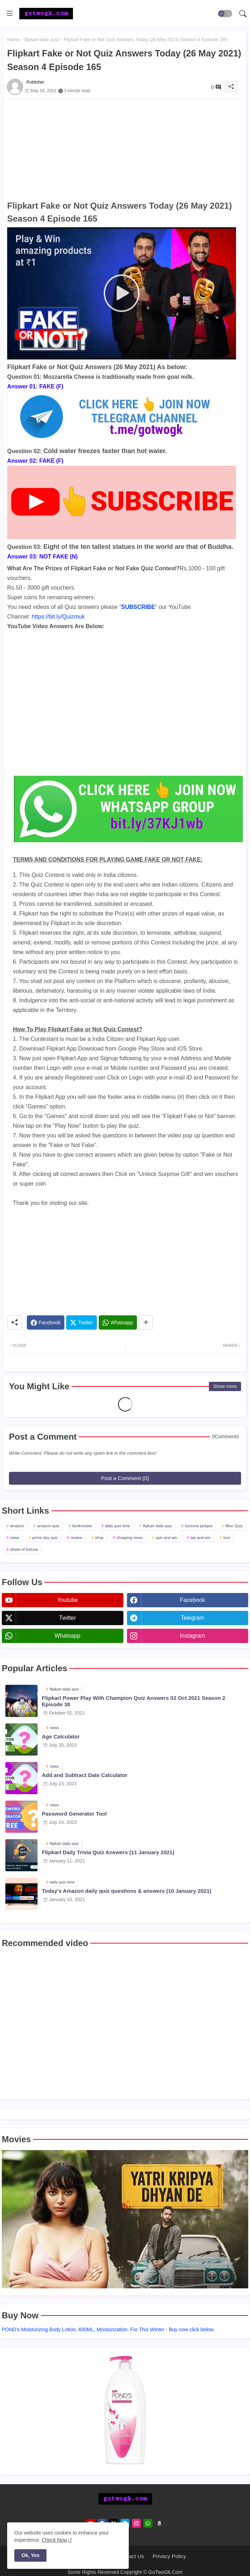  Describe the element at coordinates (30, 2555) in the screenshot. I see `Ok, Yes [button]` at that location.